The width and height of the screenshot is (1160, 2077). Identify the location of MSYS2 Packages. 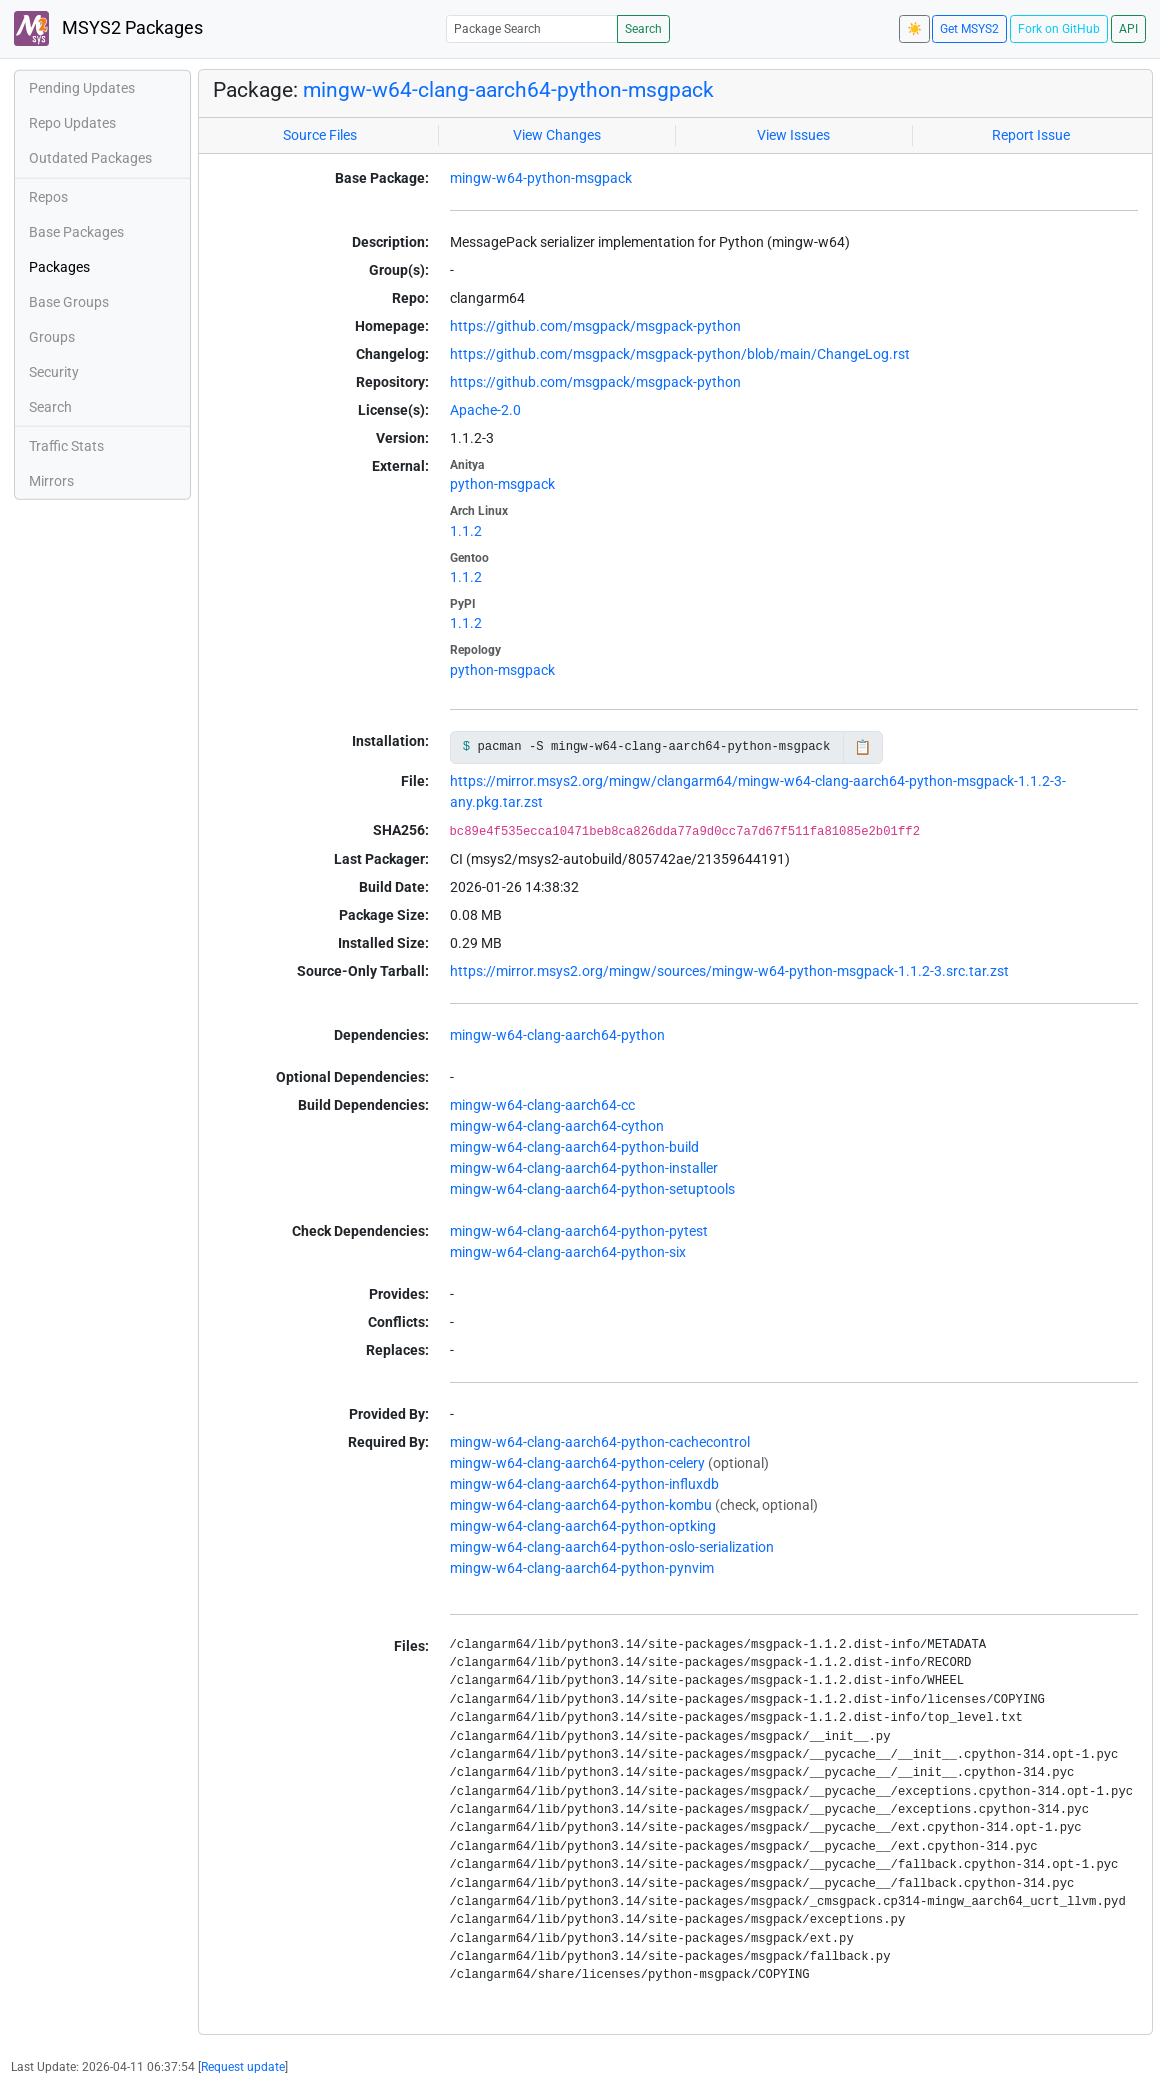
(108, 28).